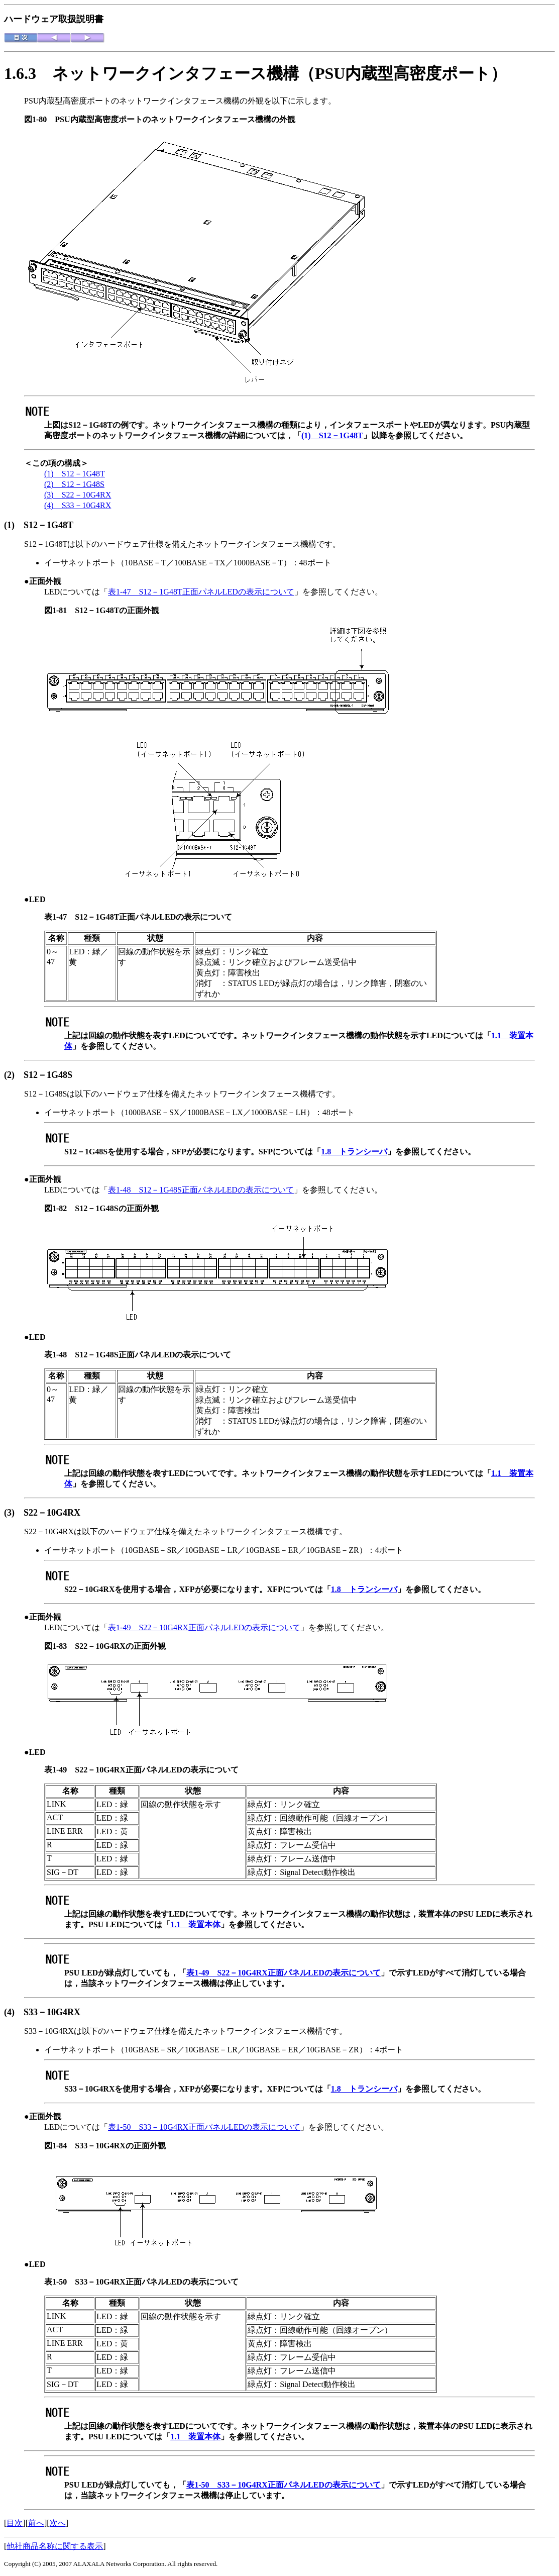  What do you see at coordinates (332, 435) in the screenshot?
I see `(1) S12－1G48T` at bounding box center [332, 435].